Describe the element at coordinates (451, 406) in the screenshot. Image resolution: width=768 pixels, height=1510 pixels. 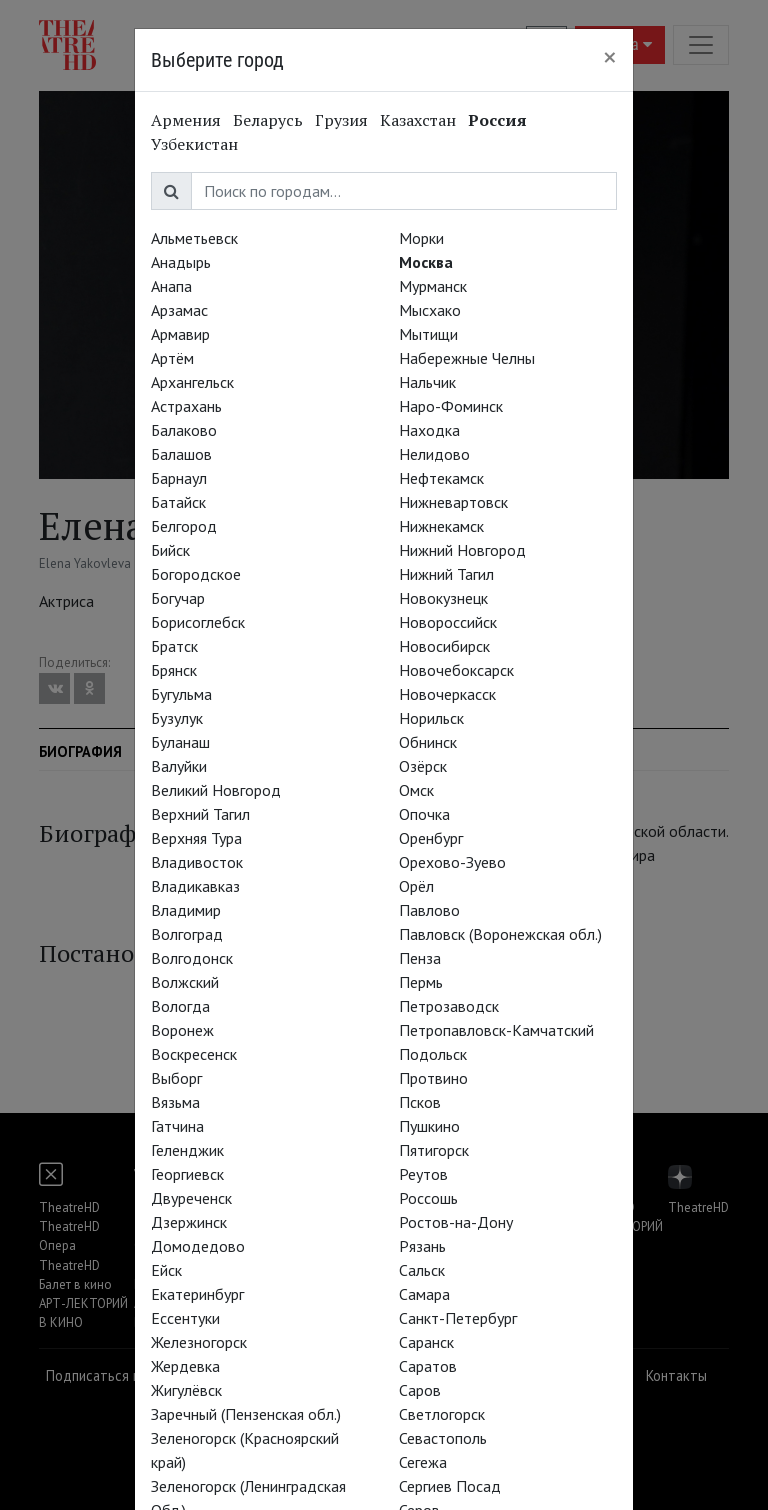
I see `Наро-Фоминск` at that location.